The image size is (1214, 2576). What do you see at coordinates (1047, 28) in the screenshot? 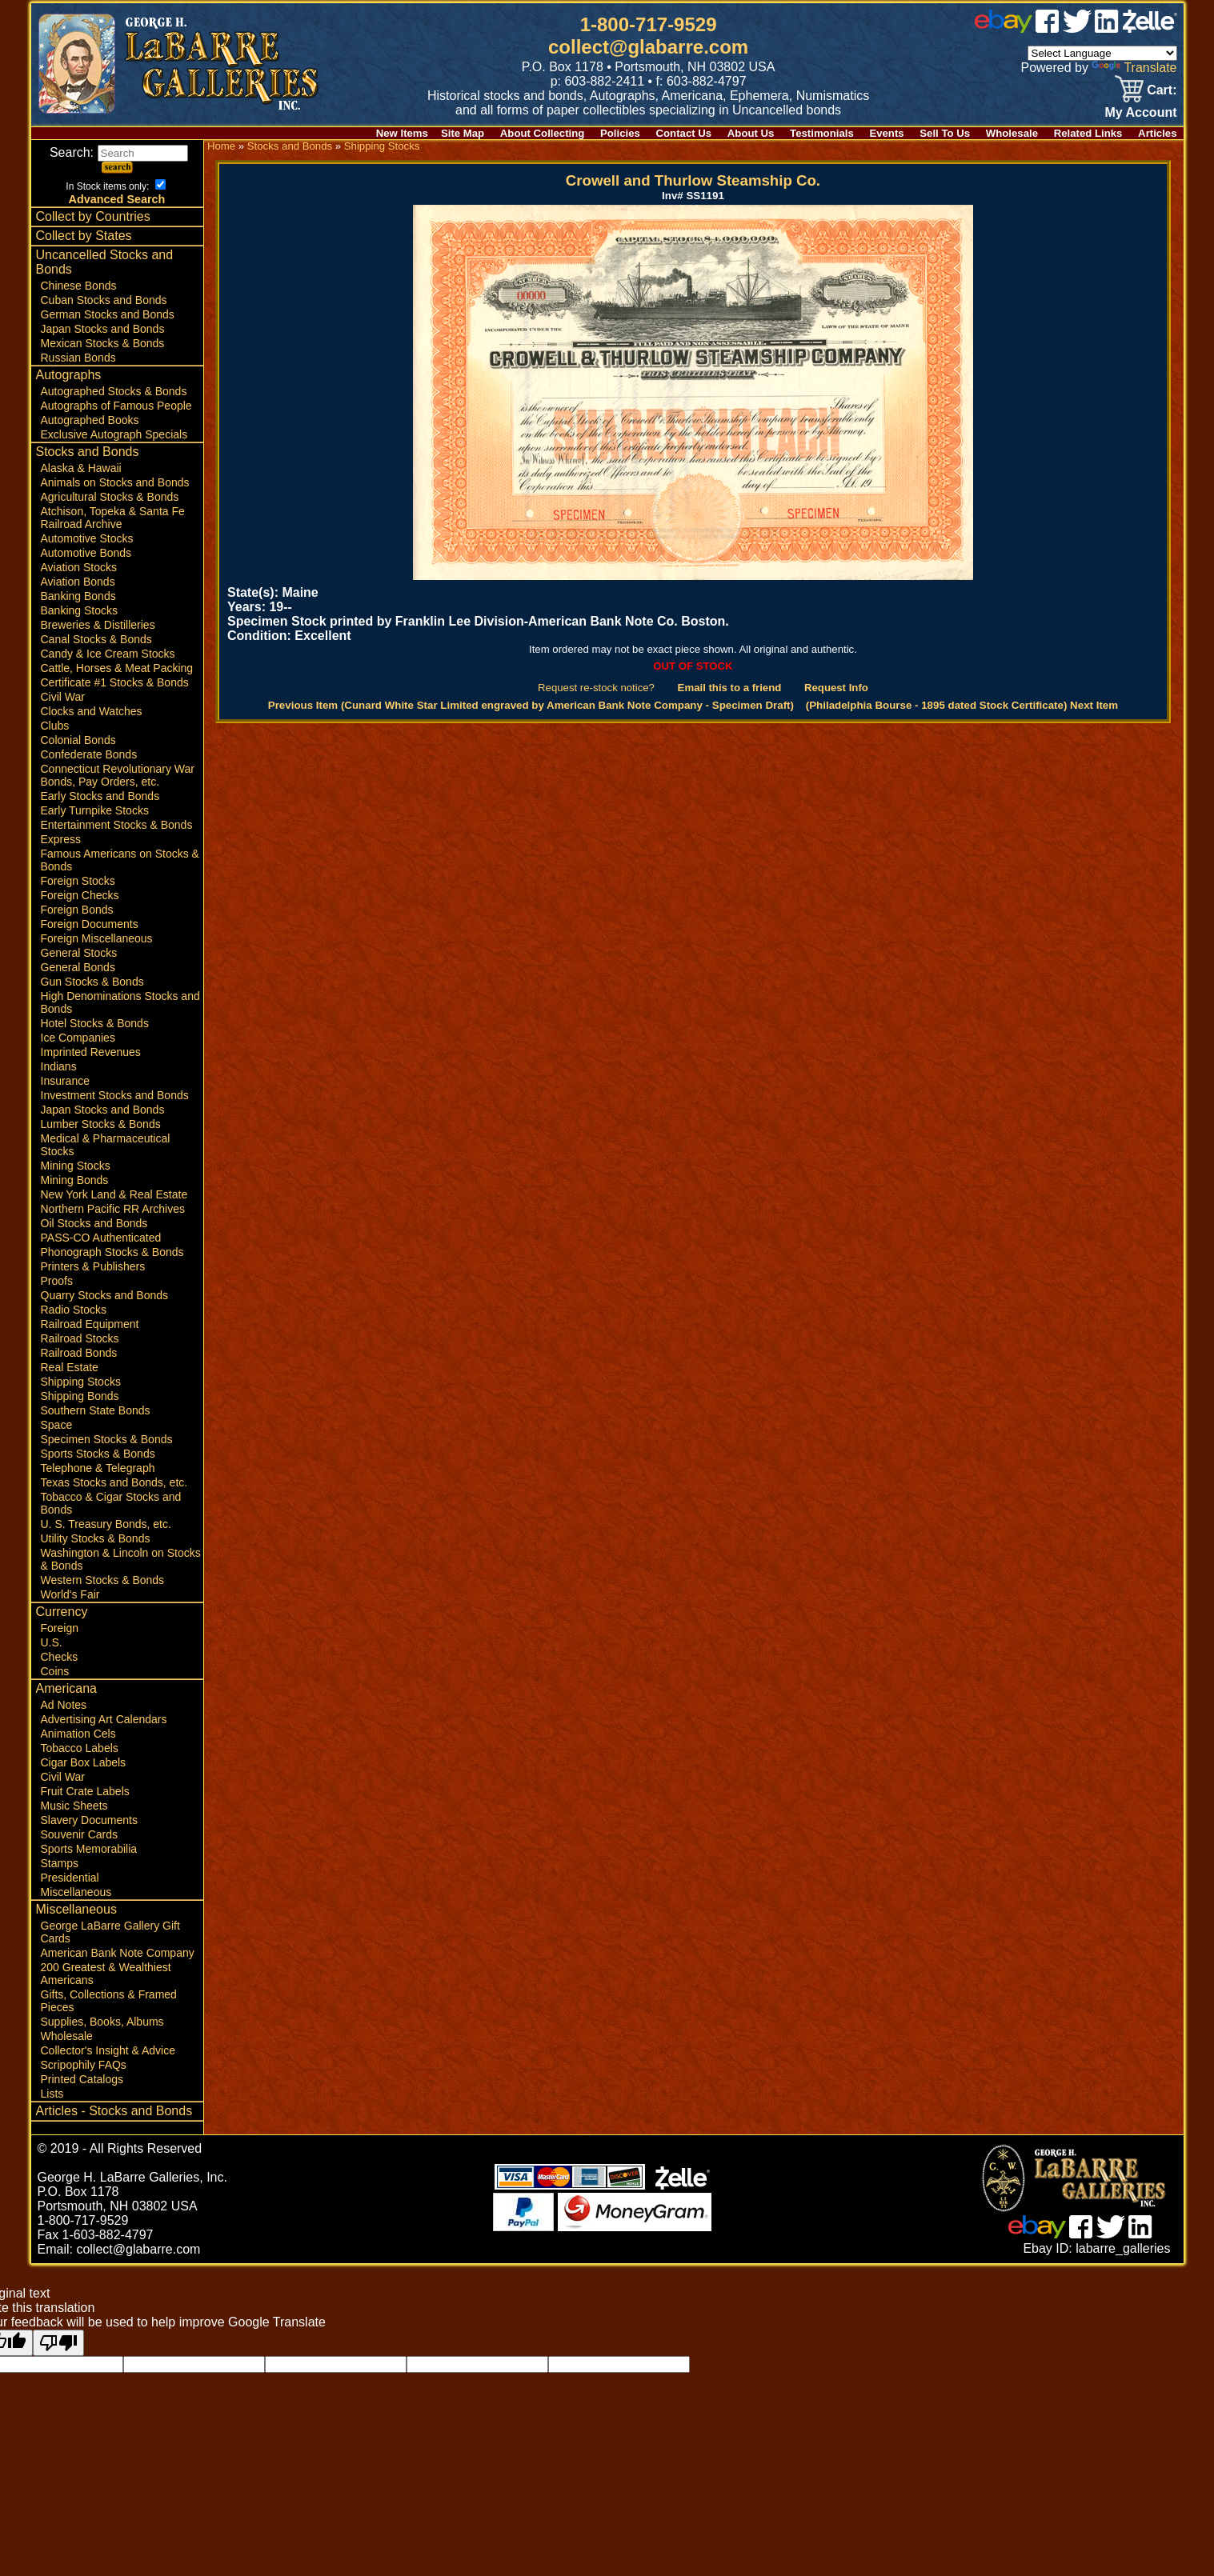
I see `[facebook]` at bounding box center [1047, 28].